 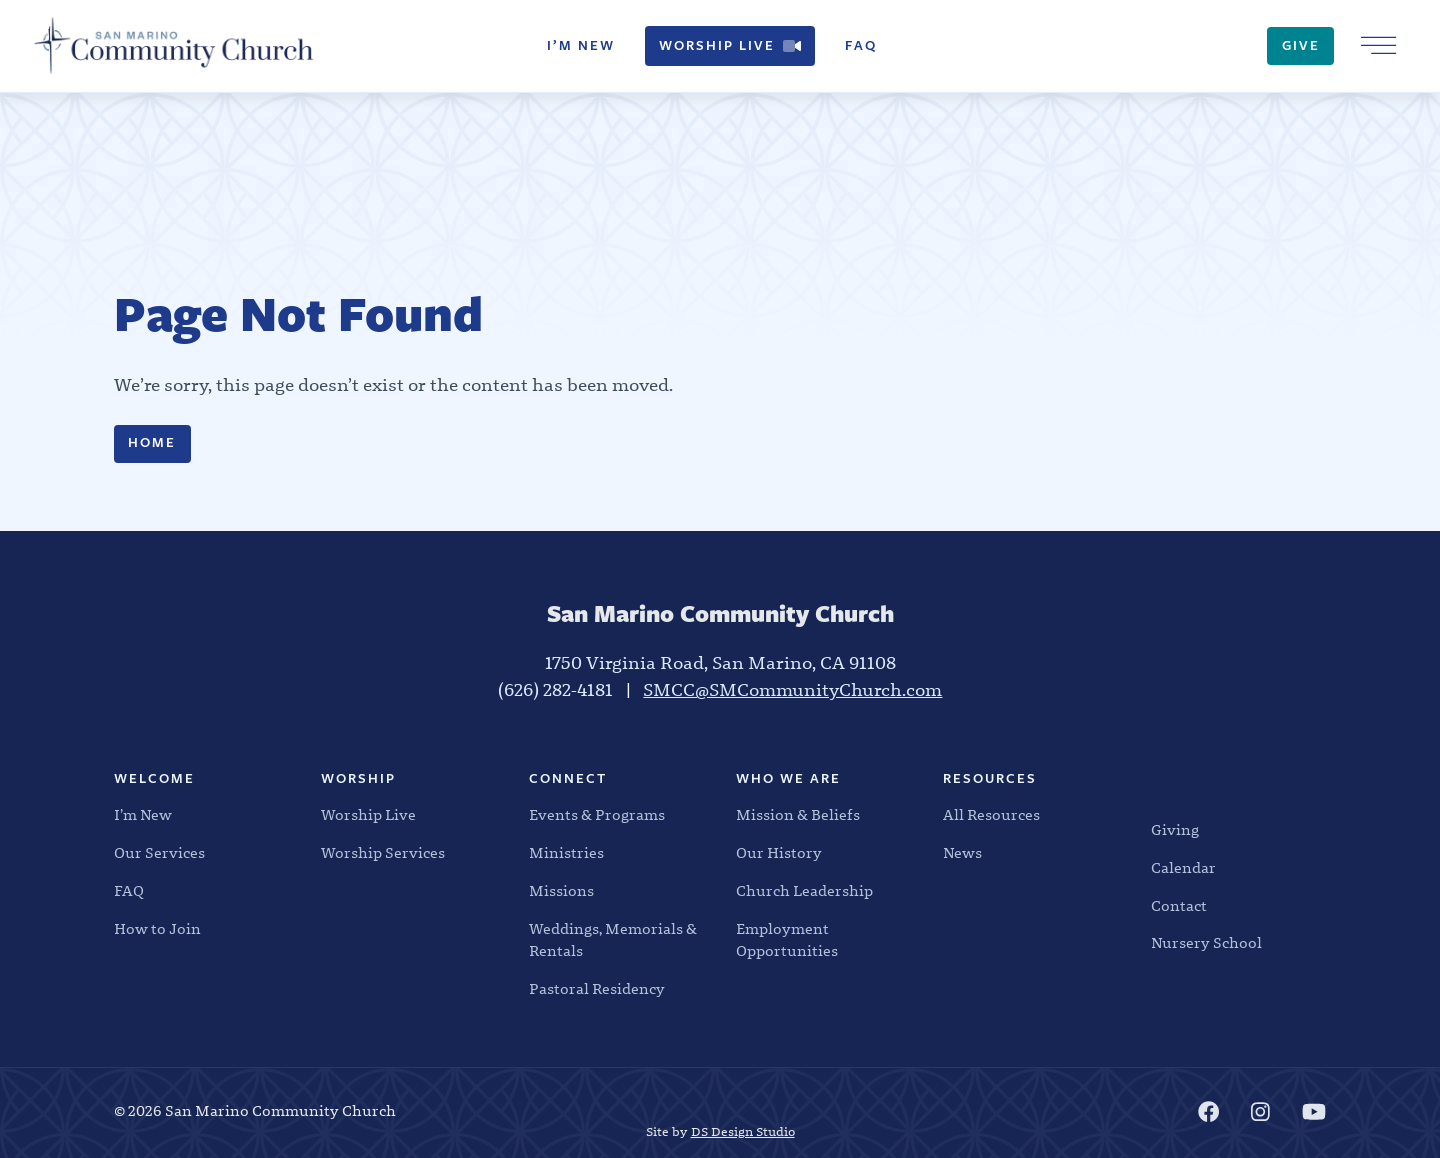 What do you see at coordinates (159, 853) in the screenshot?
I see `Our Services` at bounding box center [159, 853].